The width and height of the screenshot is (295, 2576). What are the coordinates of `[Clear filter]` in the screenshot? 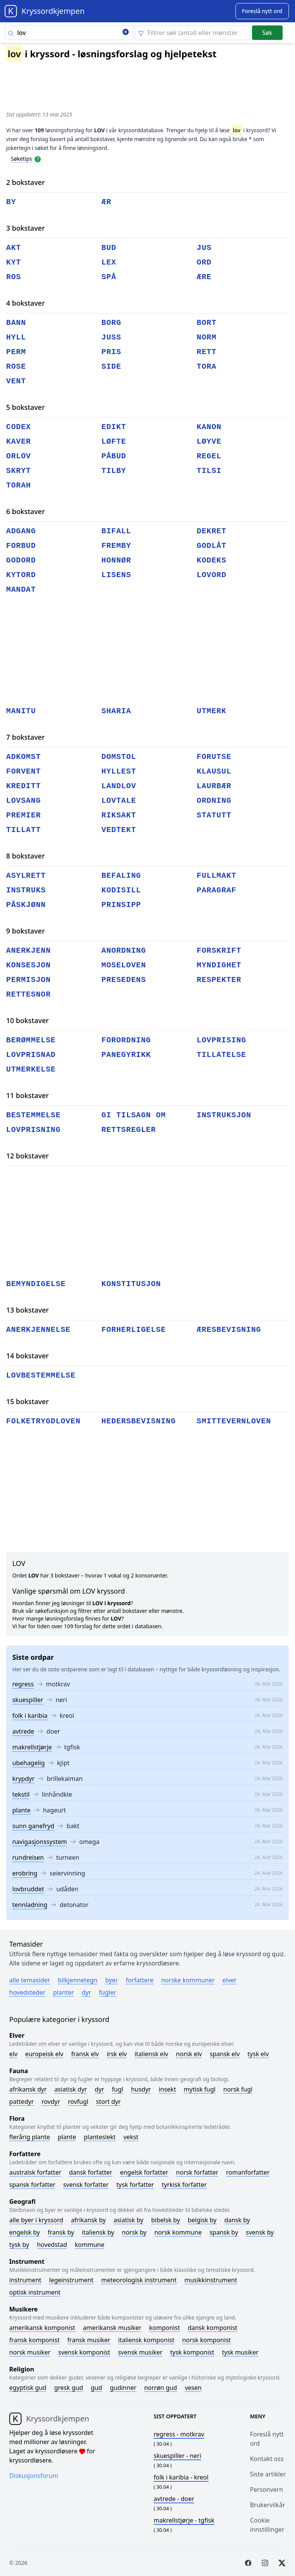 It's located at (192, 32).